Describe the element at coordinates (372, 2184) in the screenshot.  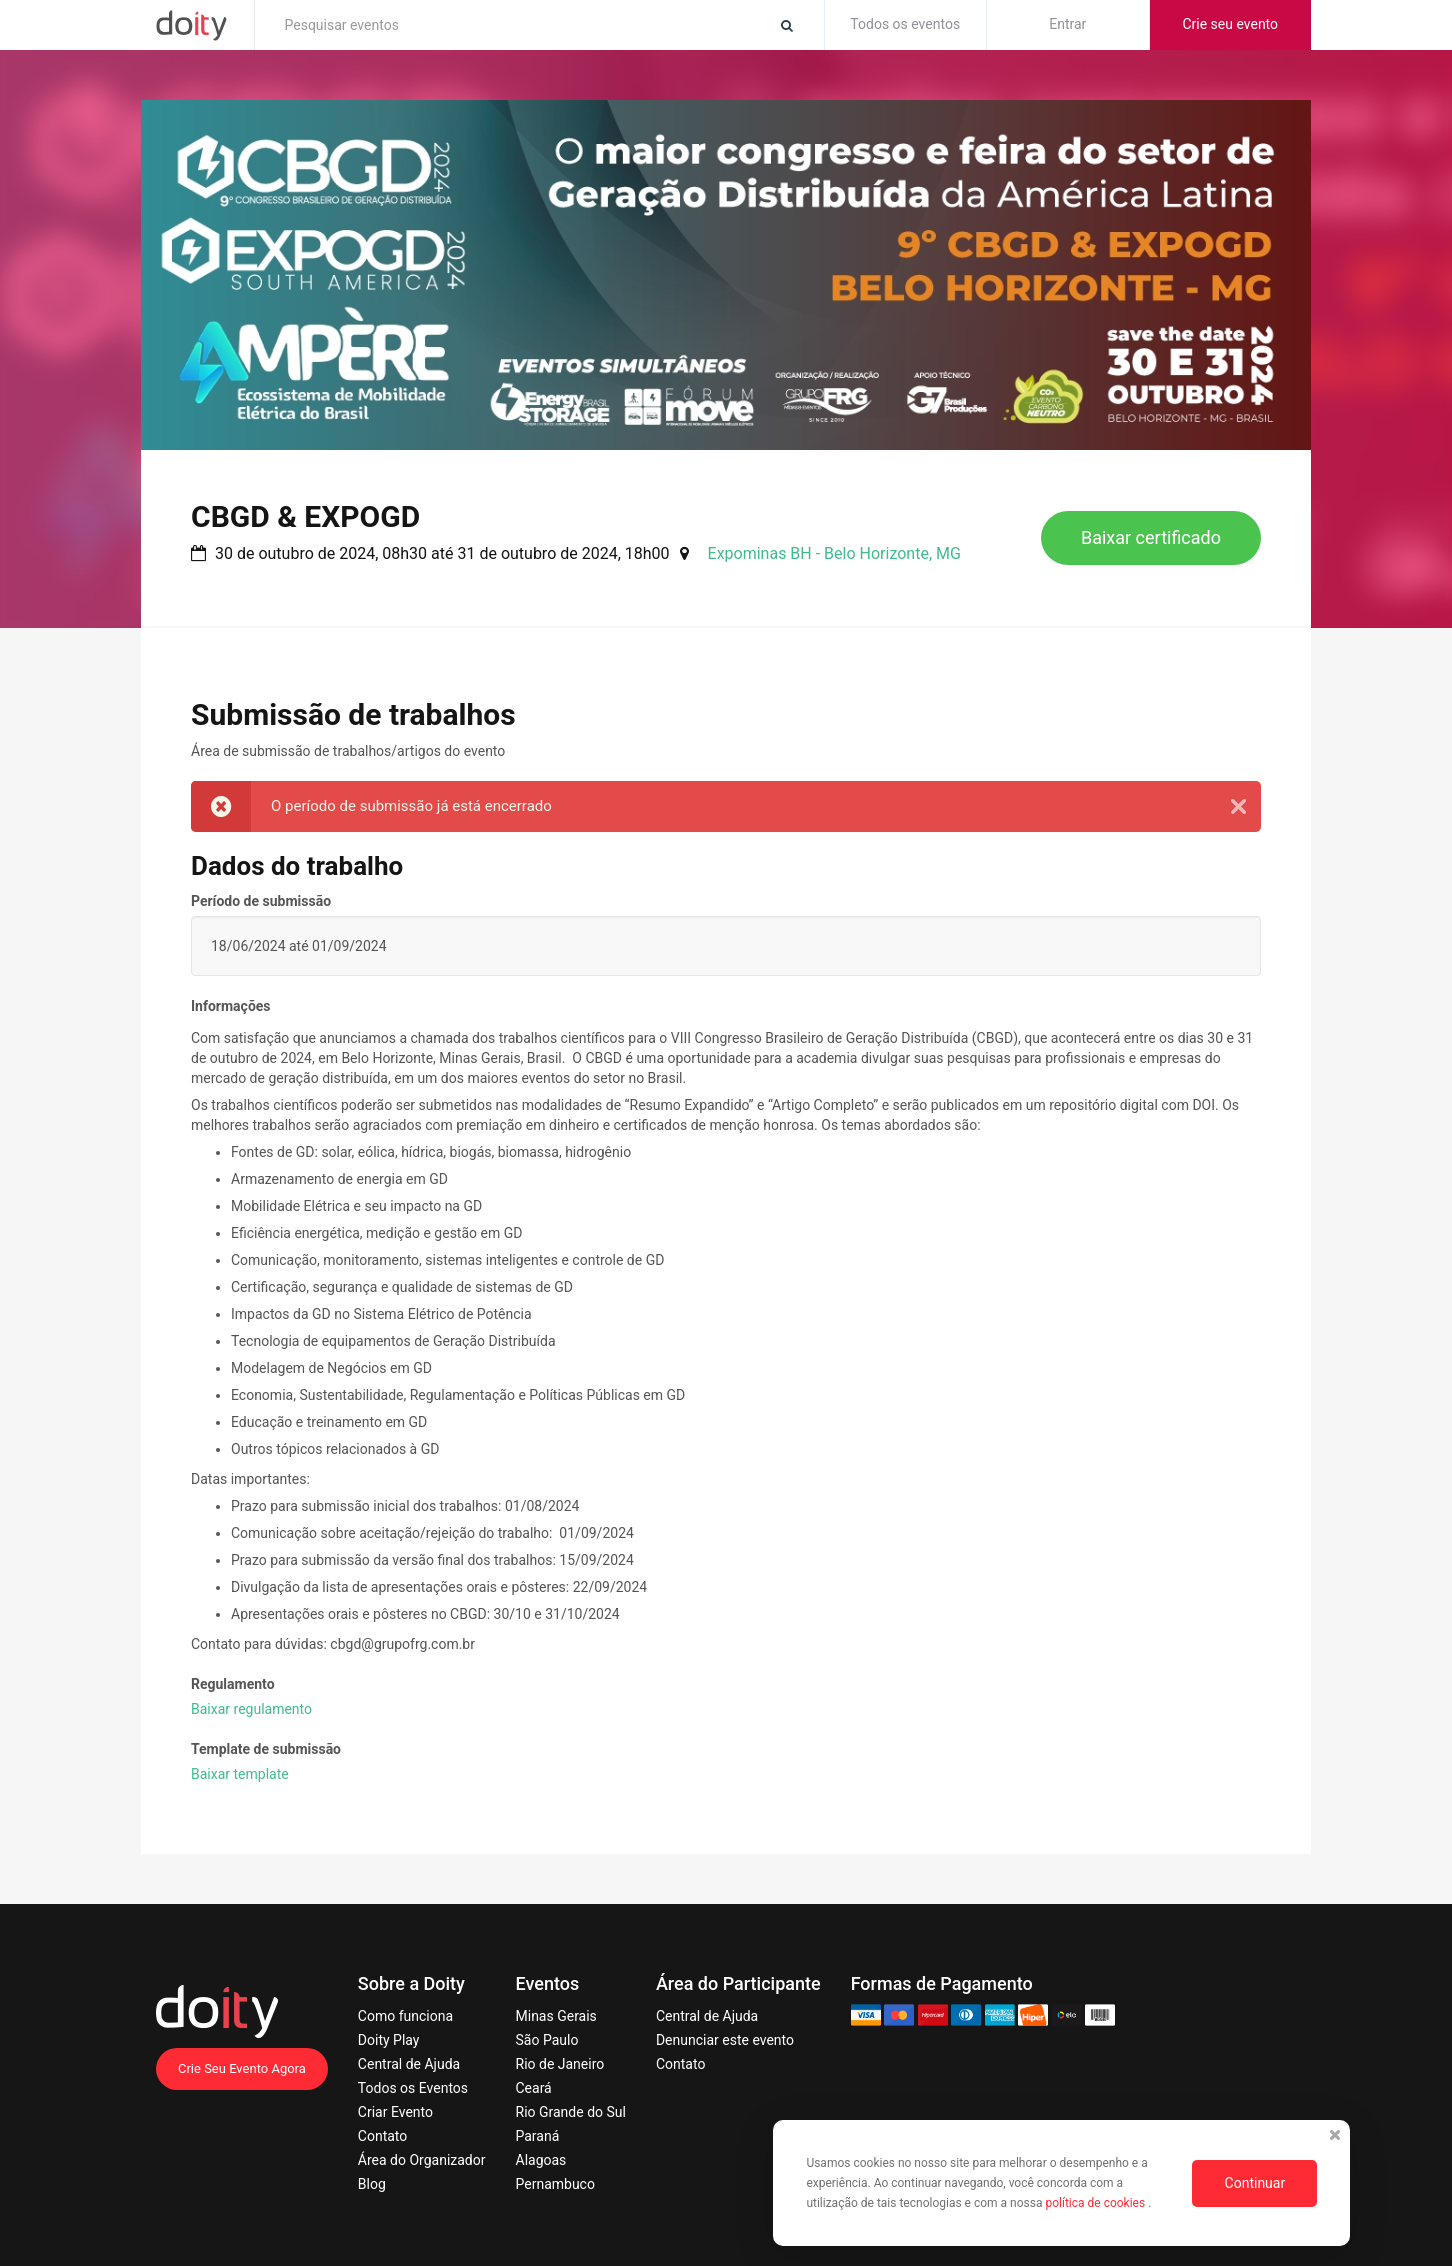
I see `Blog` at that location.